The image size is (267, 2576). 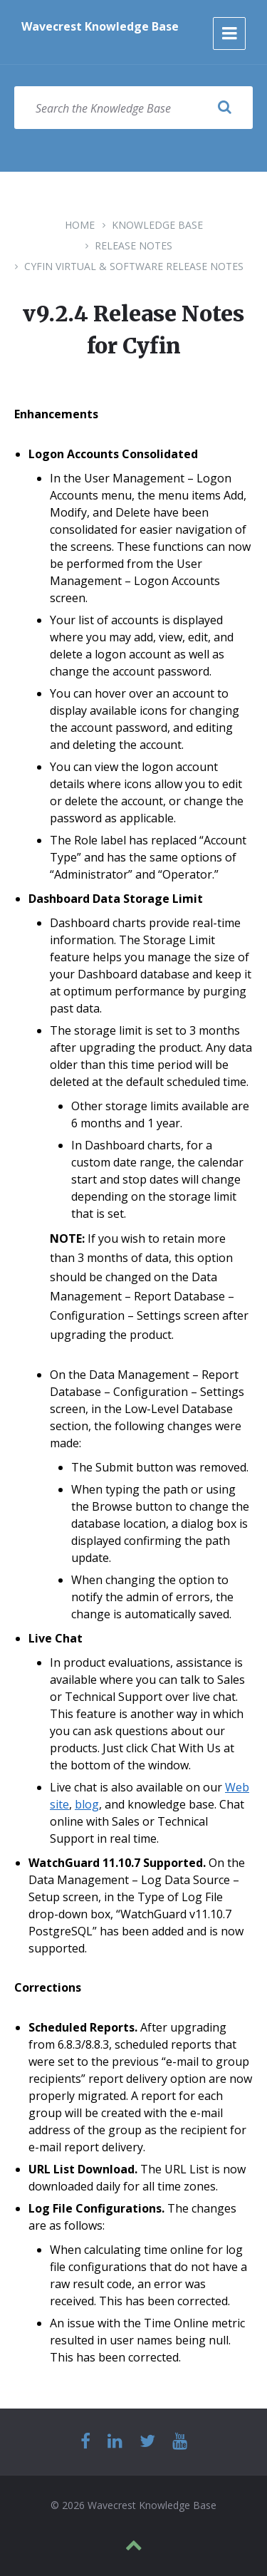 I want to click on Wavecrest Knowledge Base, so click(x=100, y=26).